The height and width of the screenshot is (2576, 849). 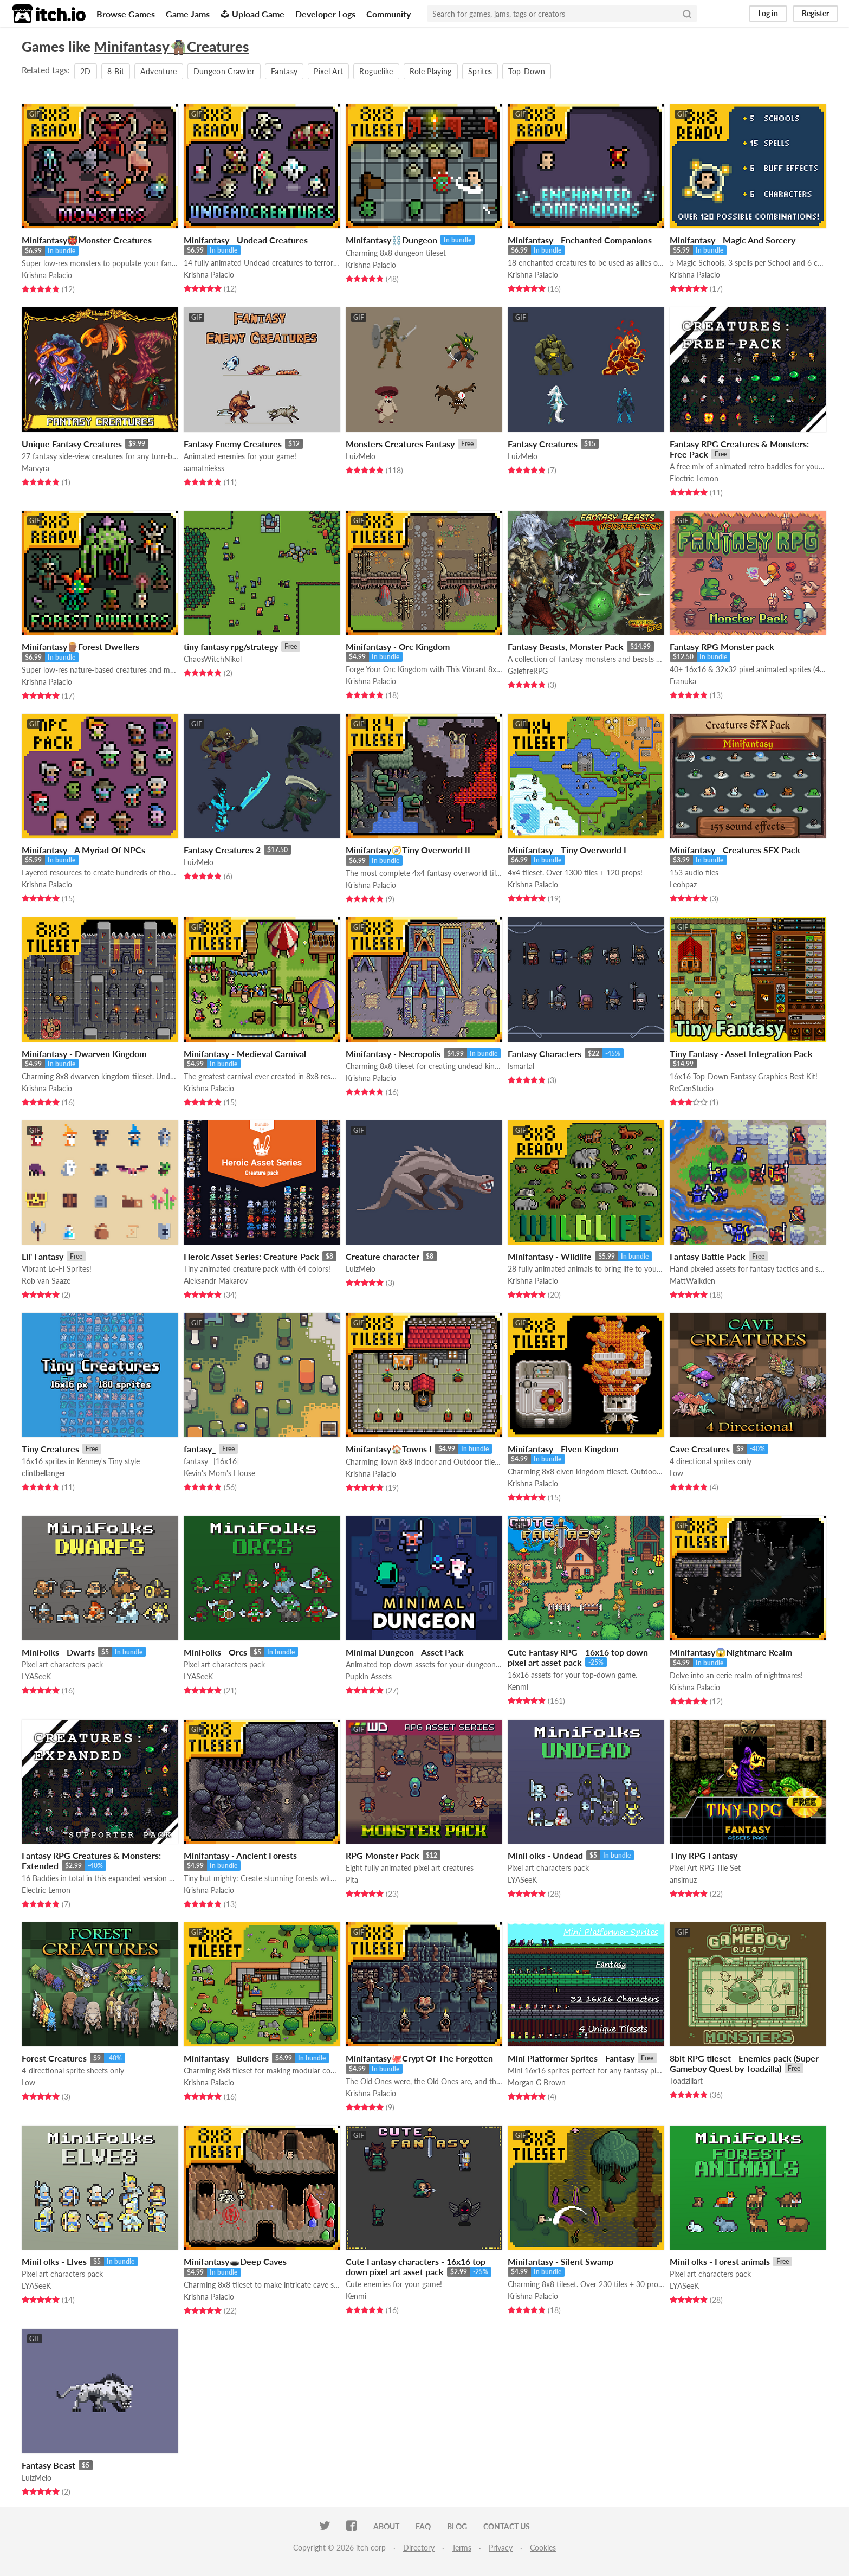 What do you see at coordinates (768, 13) in the screenshot?
I see `Log in` at bounding box center [768, 13].